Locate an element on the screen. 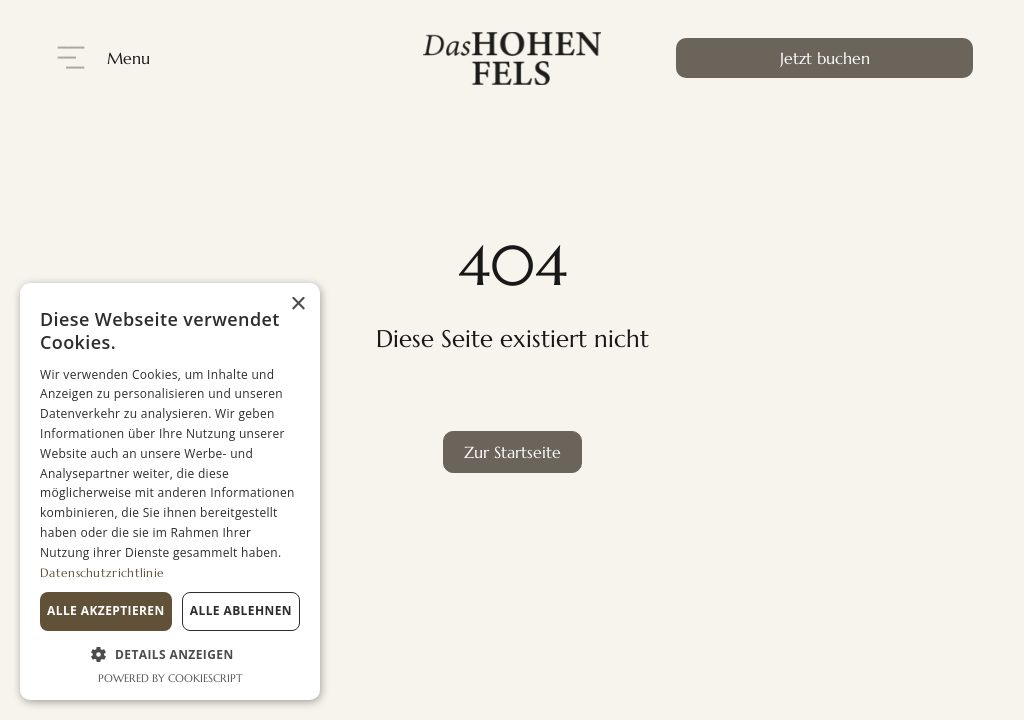 This screenshot has width=1024, height=720. Jetzt buchen is located at coordinates (825, 58).